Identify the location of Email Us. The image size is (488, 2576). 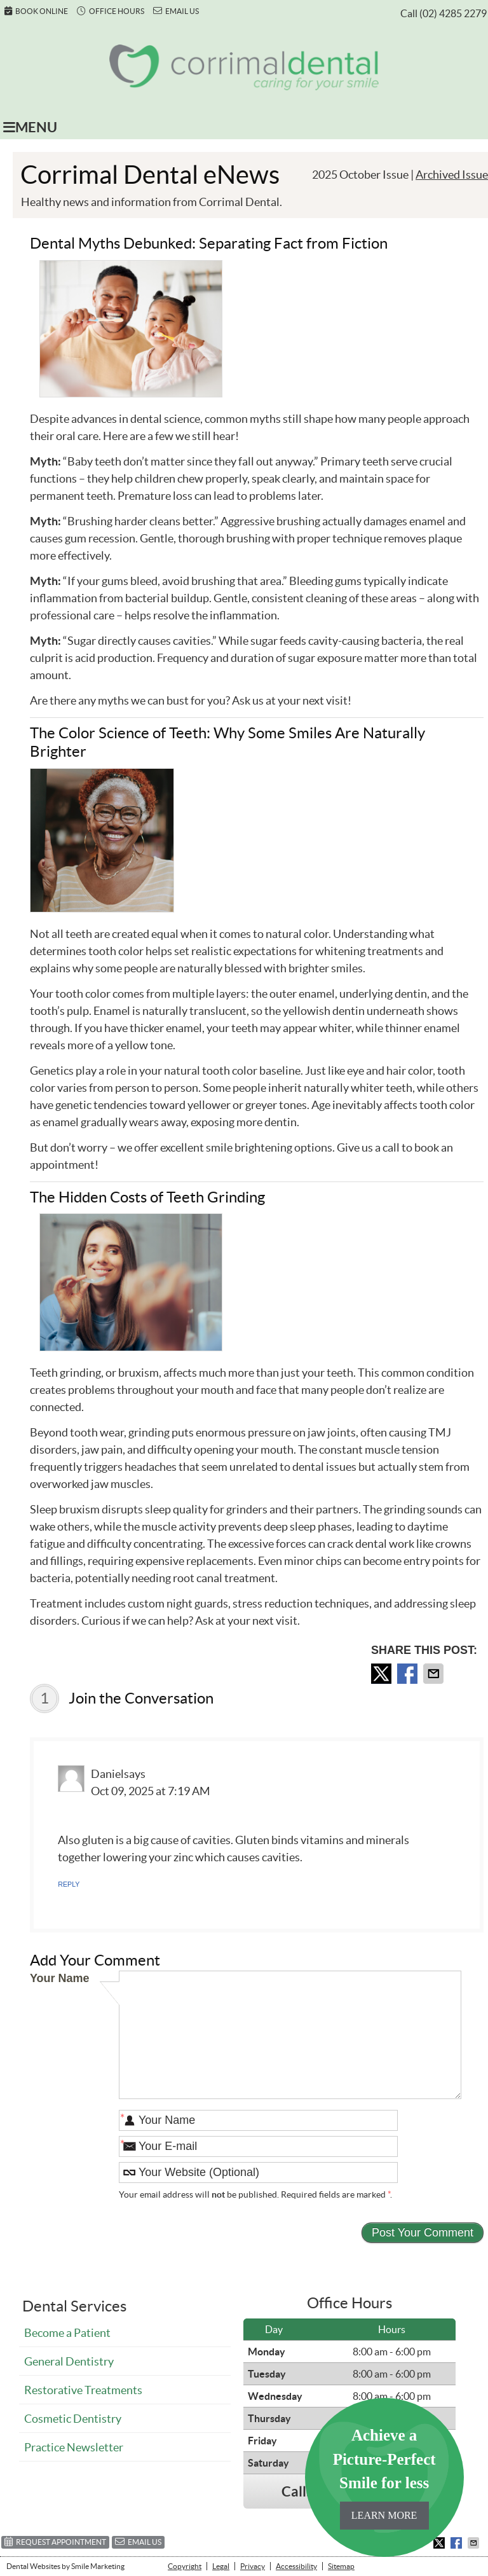
(176, 10).